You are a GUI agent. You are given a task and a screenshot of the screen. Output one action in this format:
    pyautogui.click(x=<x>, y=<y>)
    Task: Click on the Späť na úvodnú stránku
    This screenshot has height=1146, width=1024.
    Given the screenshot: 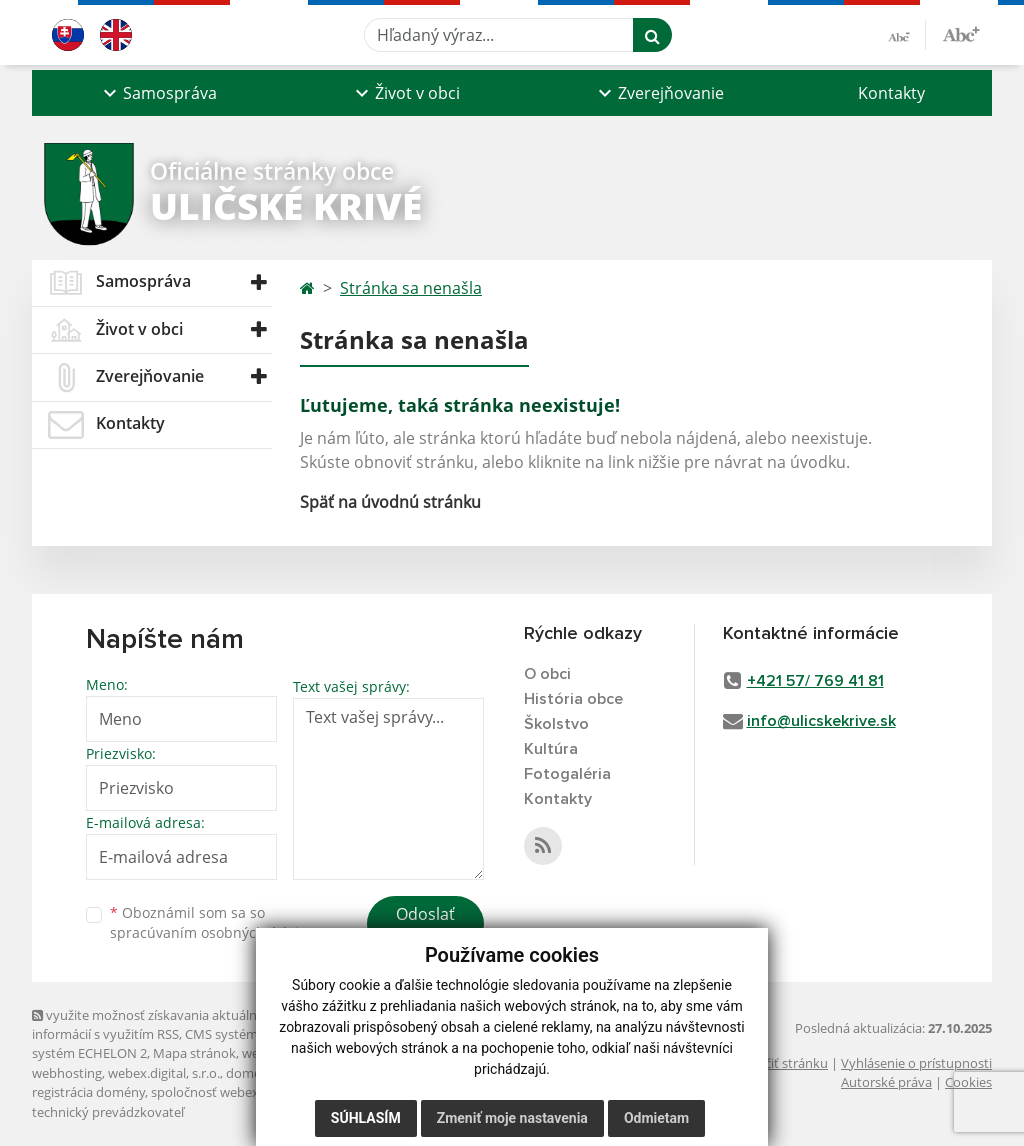 What is the action you would take?
    pyautogui.click(x=390, y=502)
    